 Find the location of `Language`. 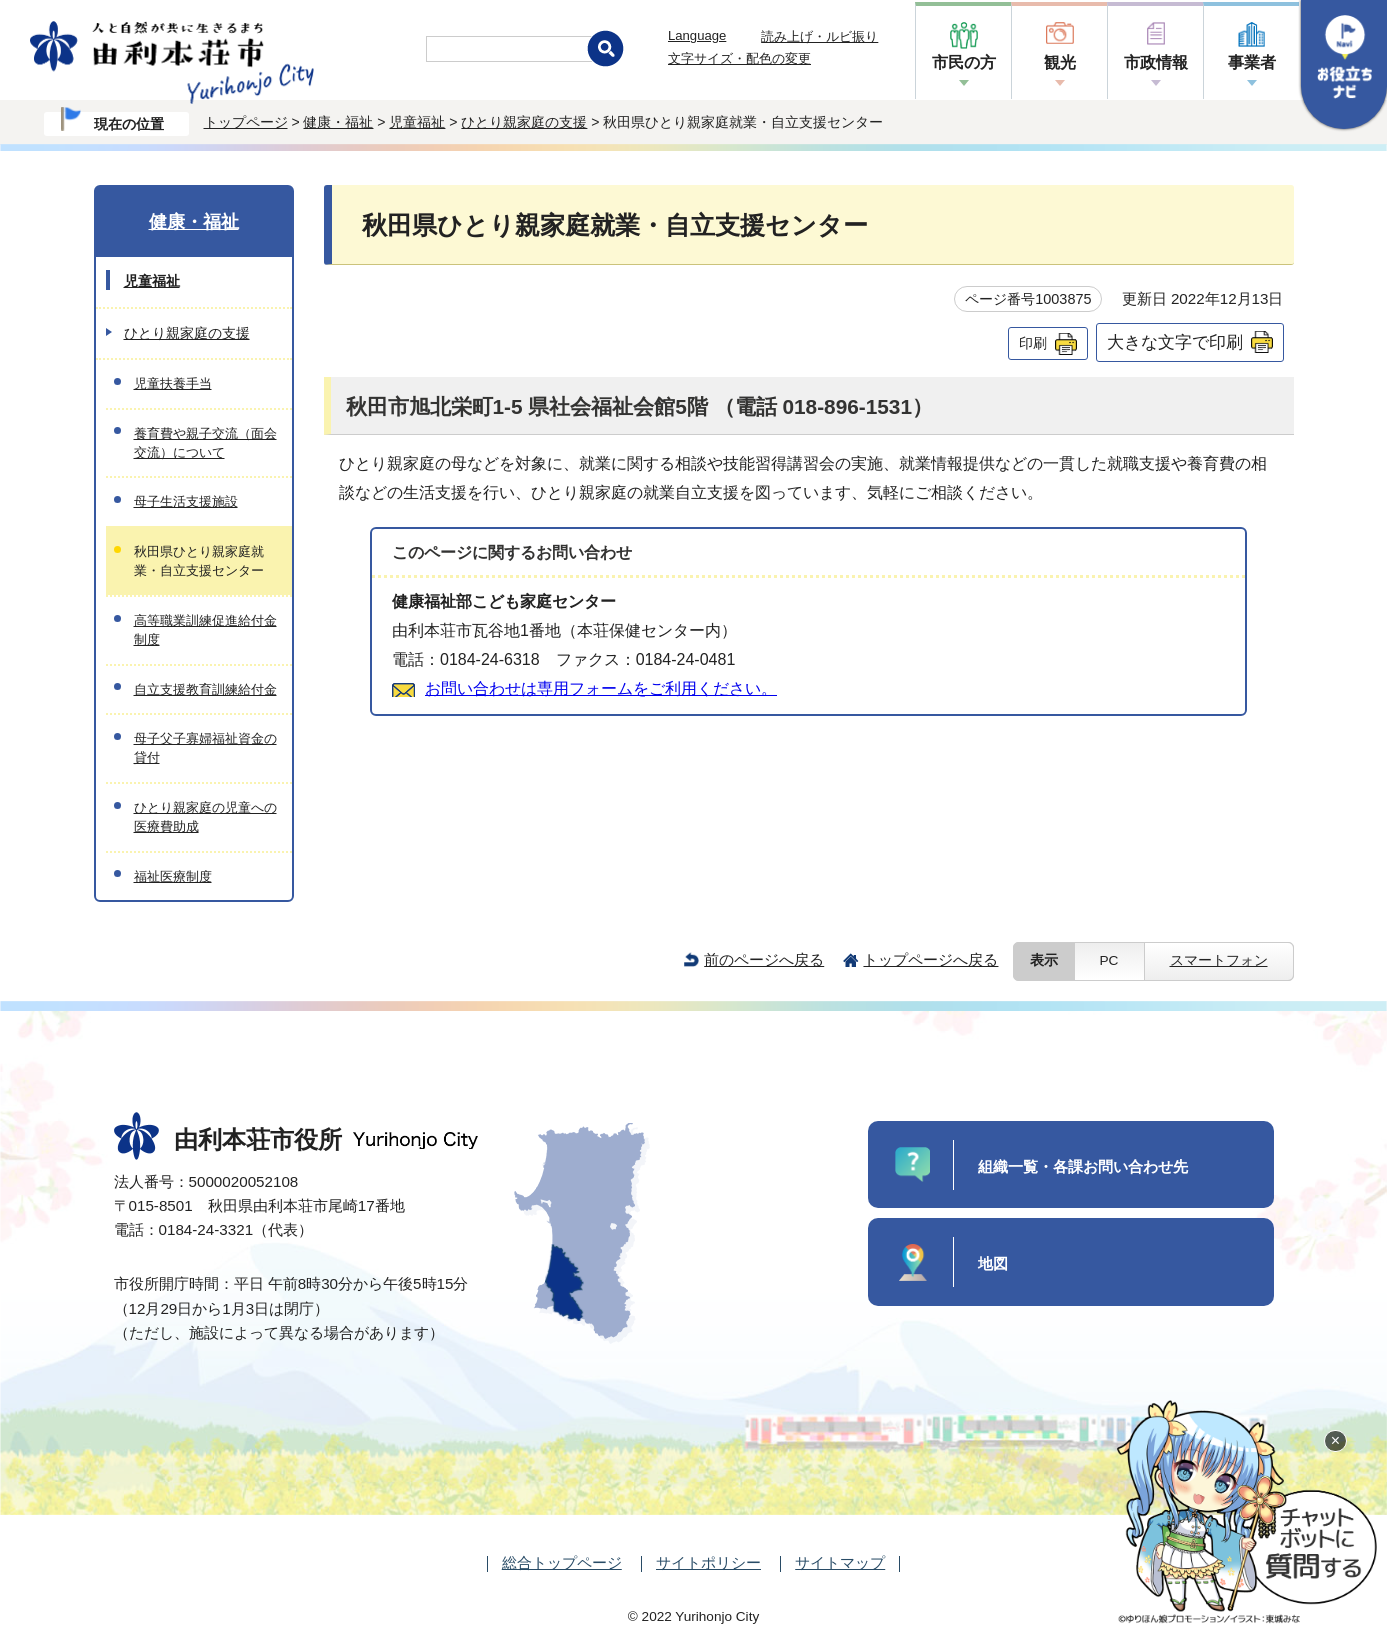

Language is located at coordinates (697, 35).